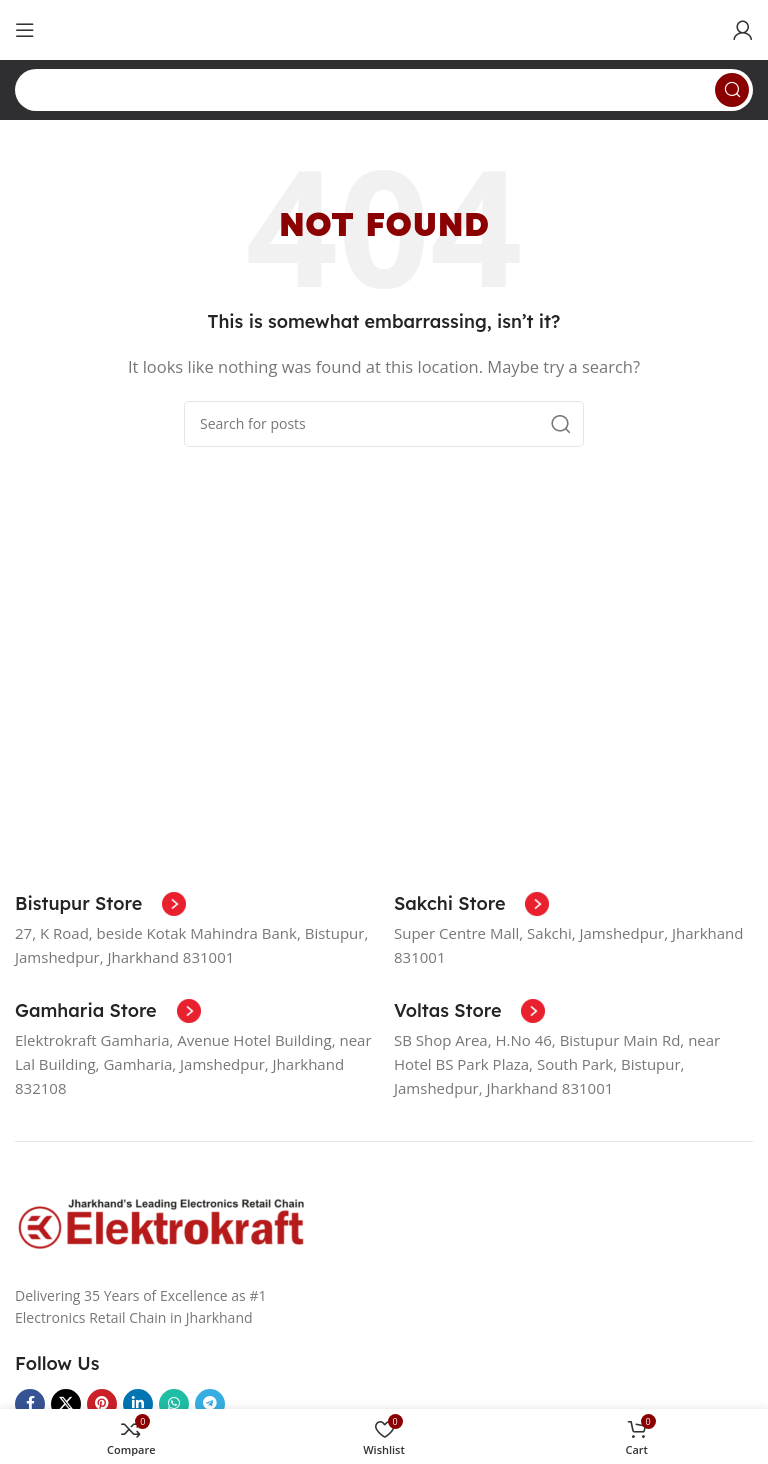  Describe the element at coordinates (30, 1404) in the screenshot. I see `[Facebook social link]` at that location.